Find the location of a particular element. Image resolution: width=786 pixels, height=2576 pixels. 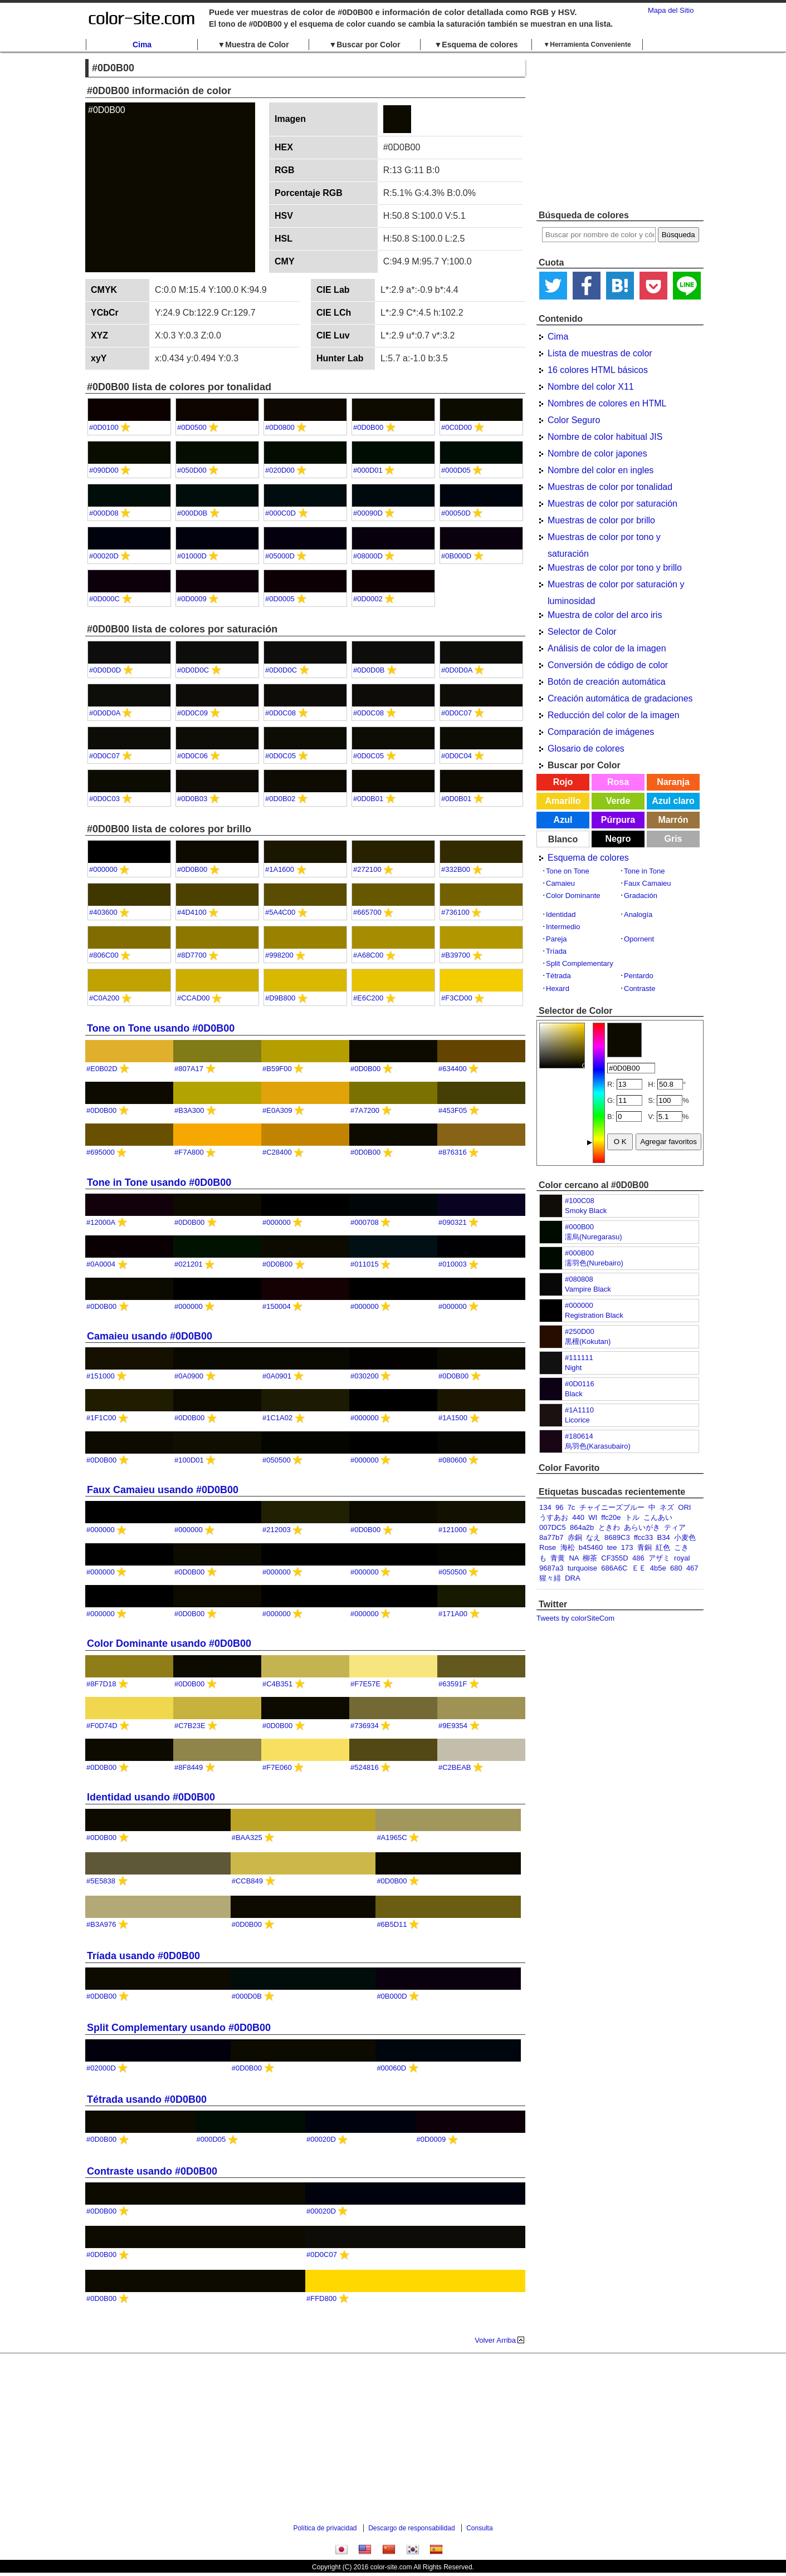

Muestras de color por tono y brillo is located at coordinates (615, 567).